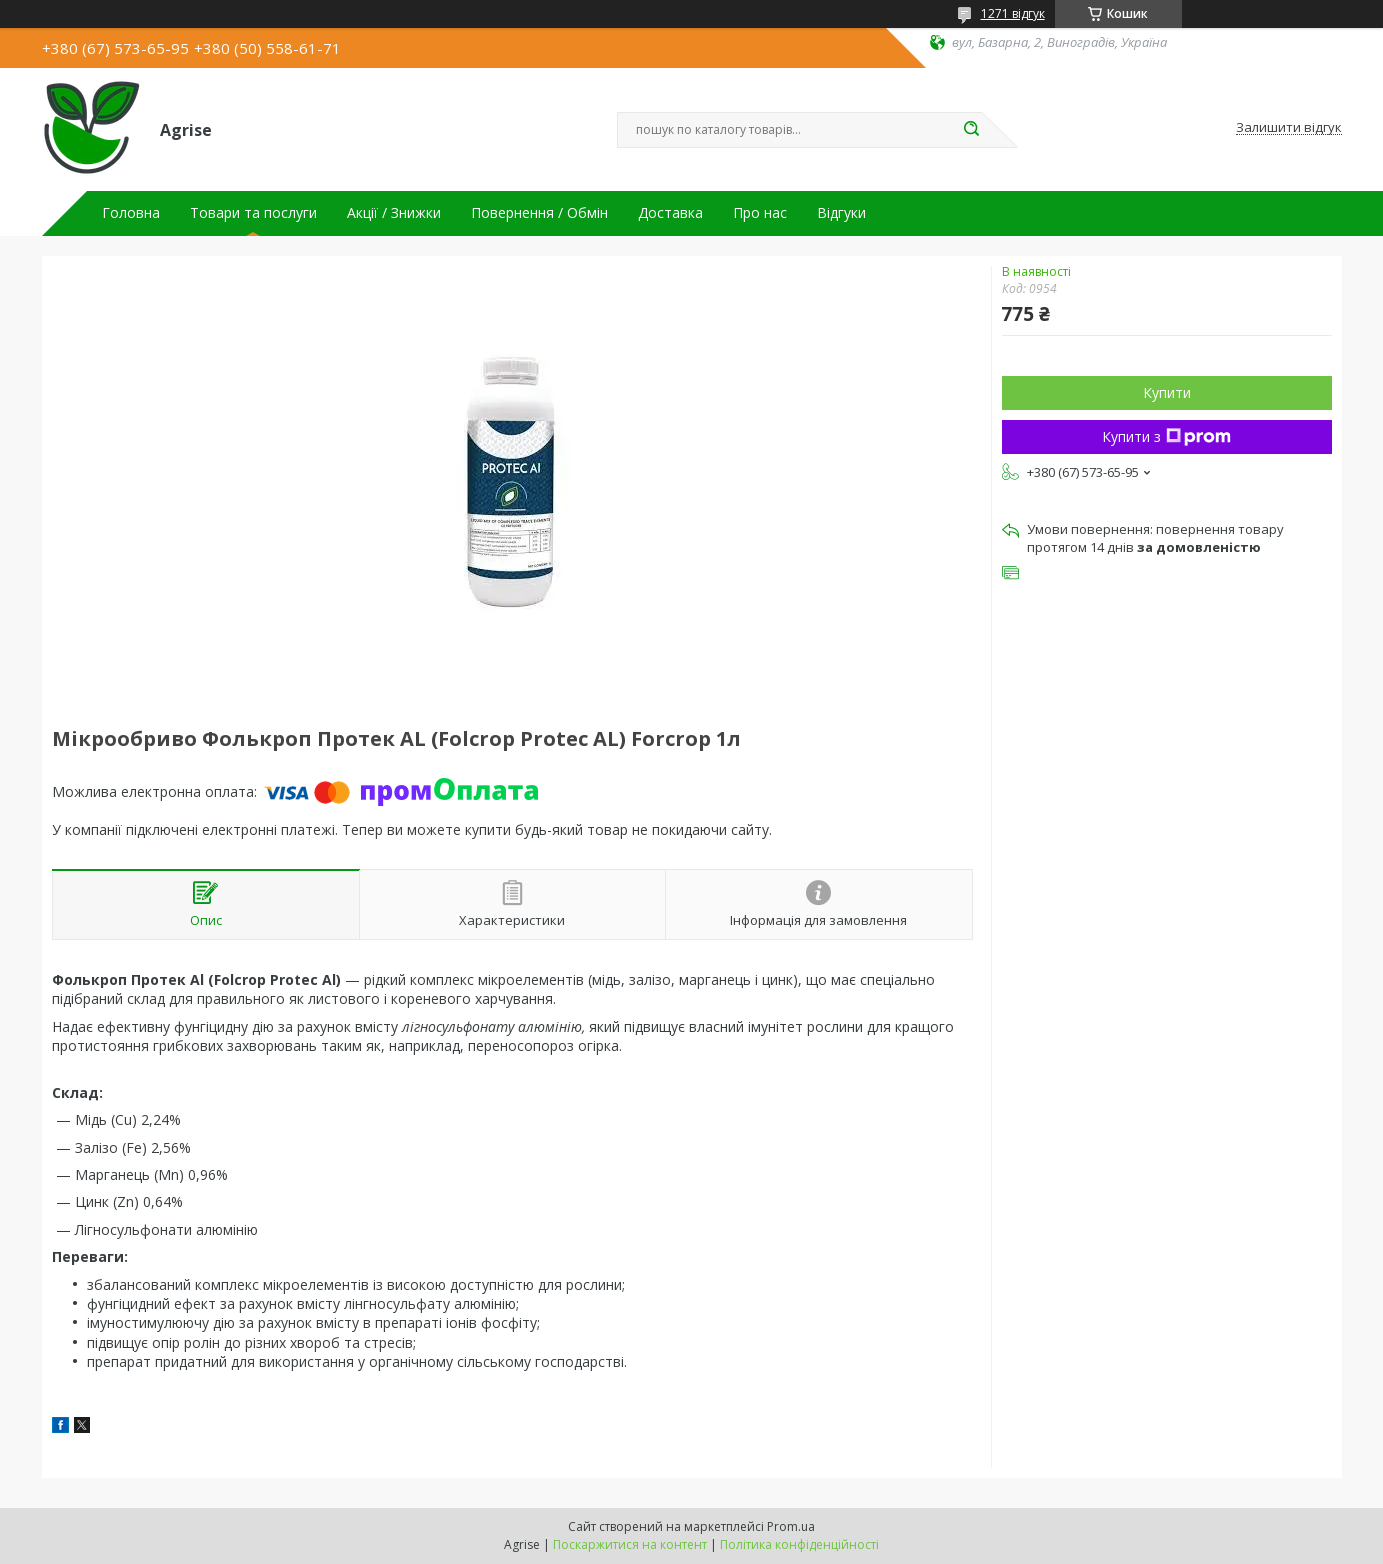 This screenshot has width=1383, height=1564. Describe the element at coordinates (1289, 128) in the screenshot. I see `Залишити відгук` at that location.